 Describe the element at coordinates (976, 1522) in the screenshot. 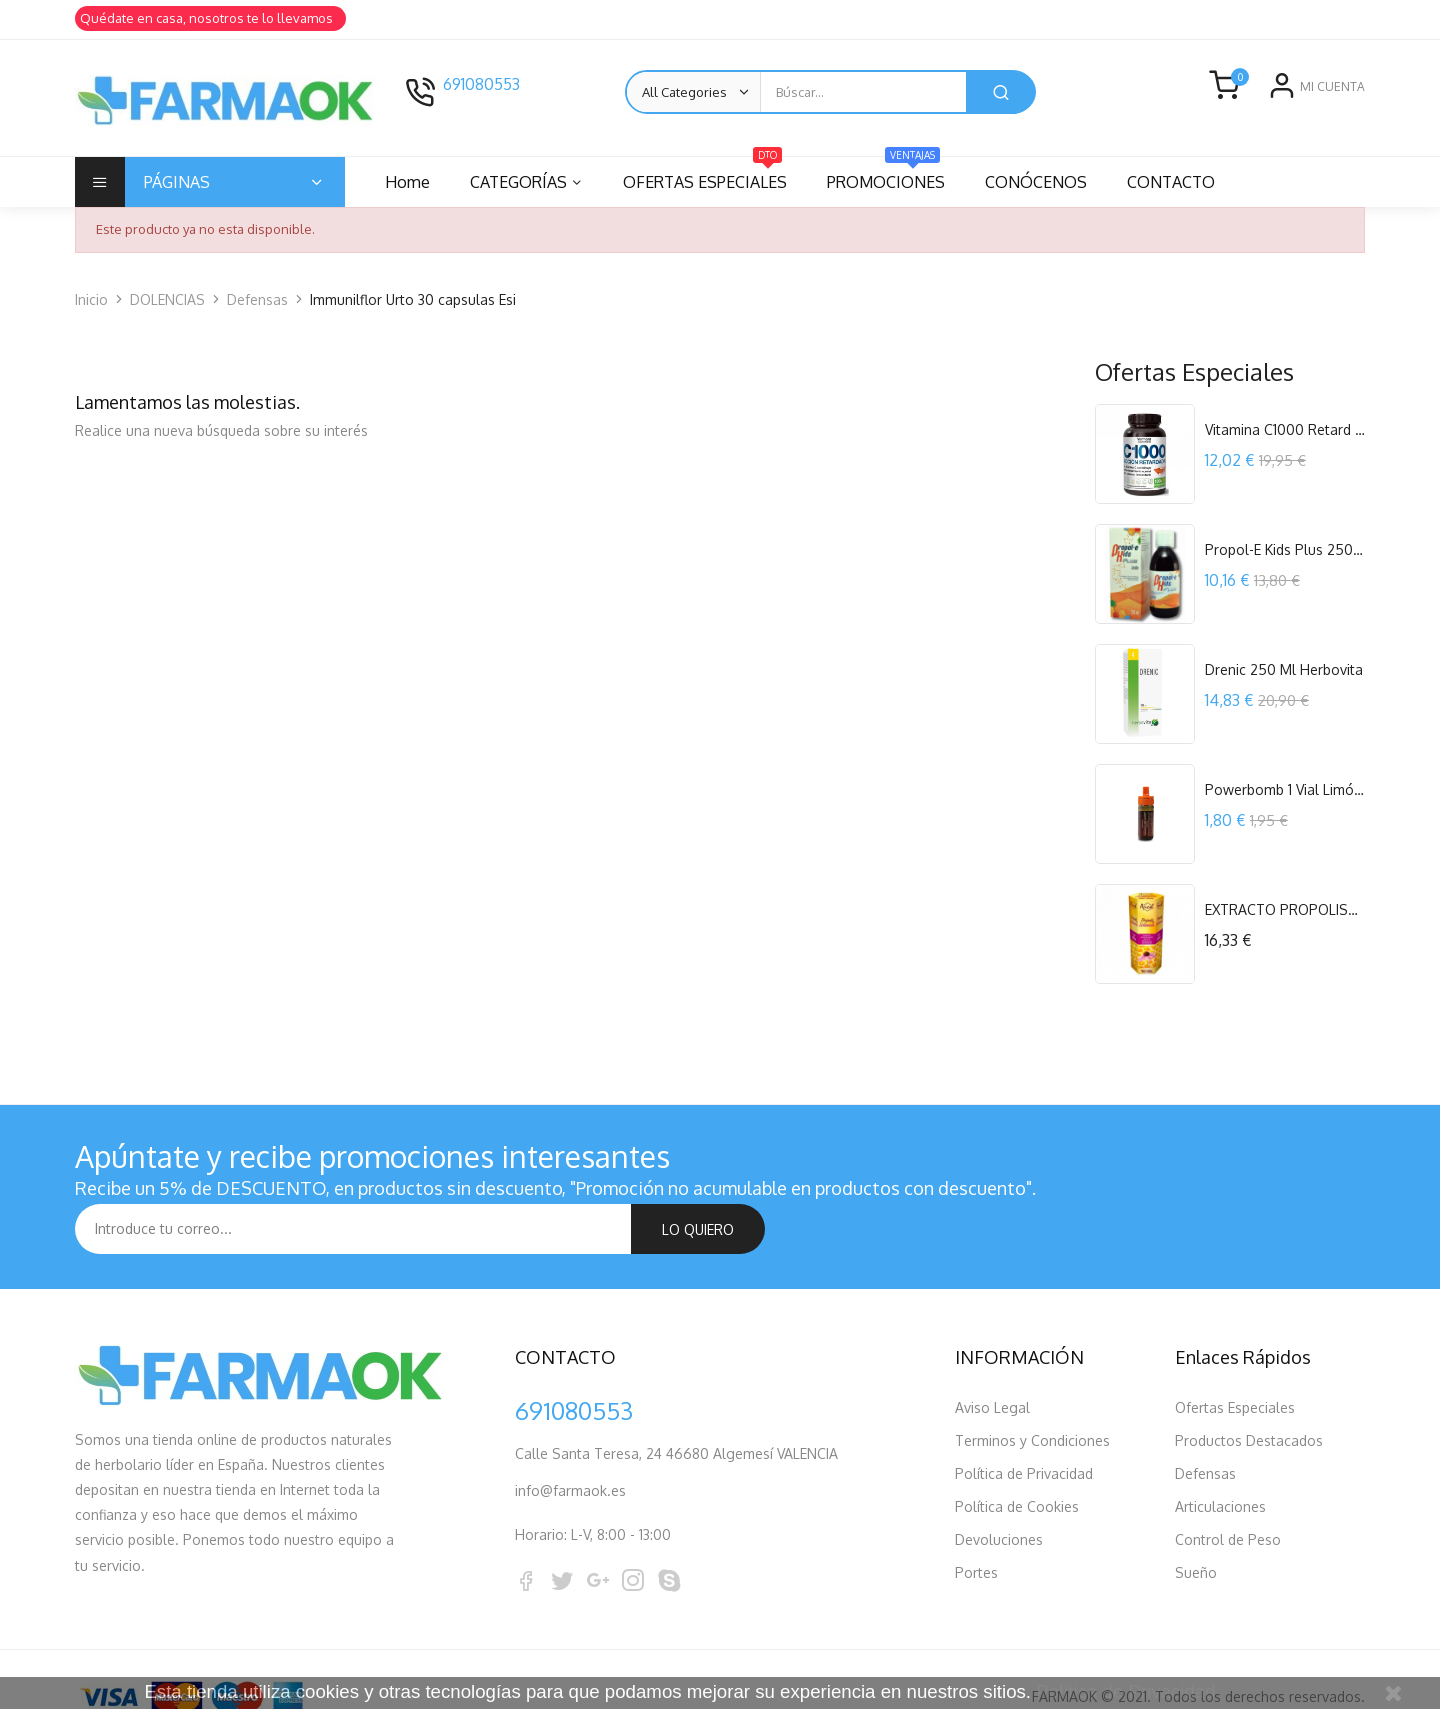

I see `Portes` at that location.